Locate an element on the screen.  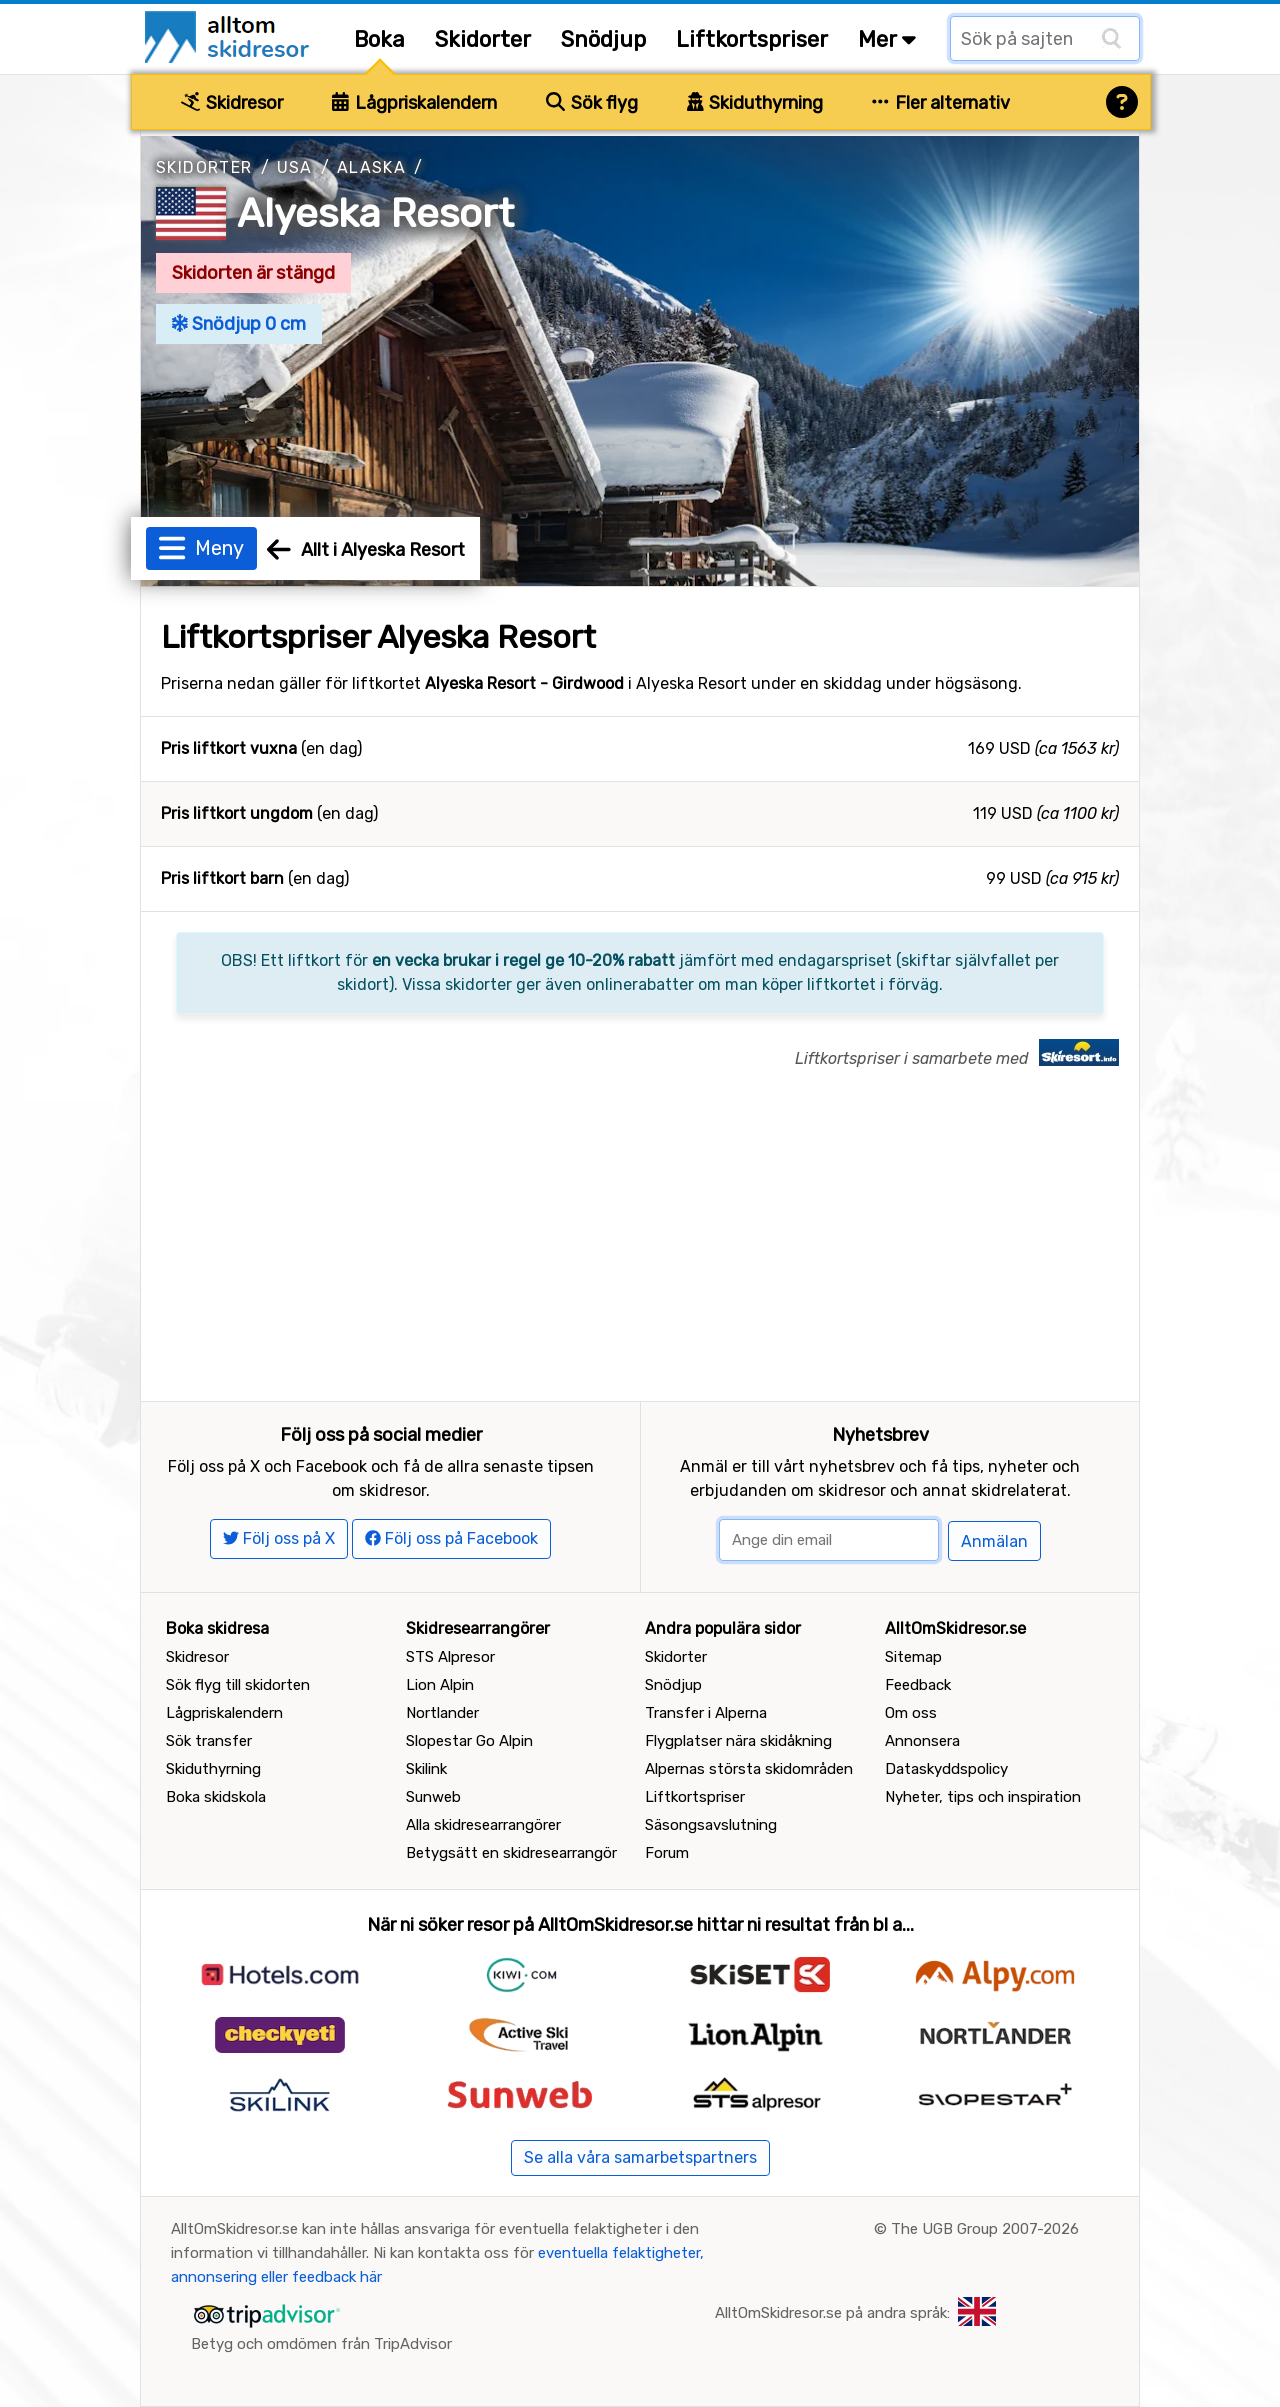
Lion Alpin is located at coordinates (440, 1685).